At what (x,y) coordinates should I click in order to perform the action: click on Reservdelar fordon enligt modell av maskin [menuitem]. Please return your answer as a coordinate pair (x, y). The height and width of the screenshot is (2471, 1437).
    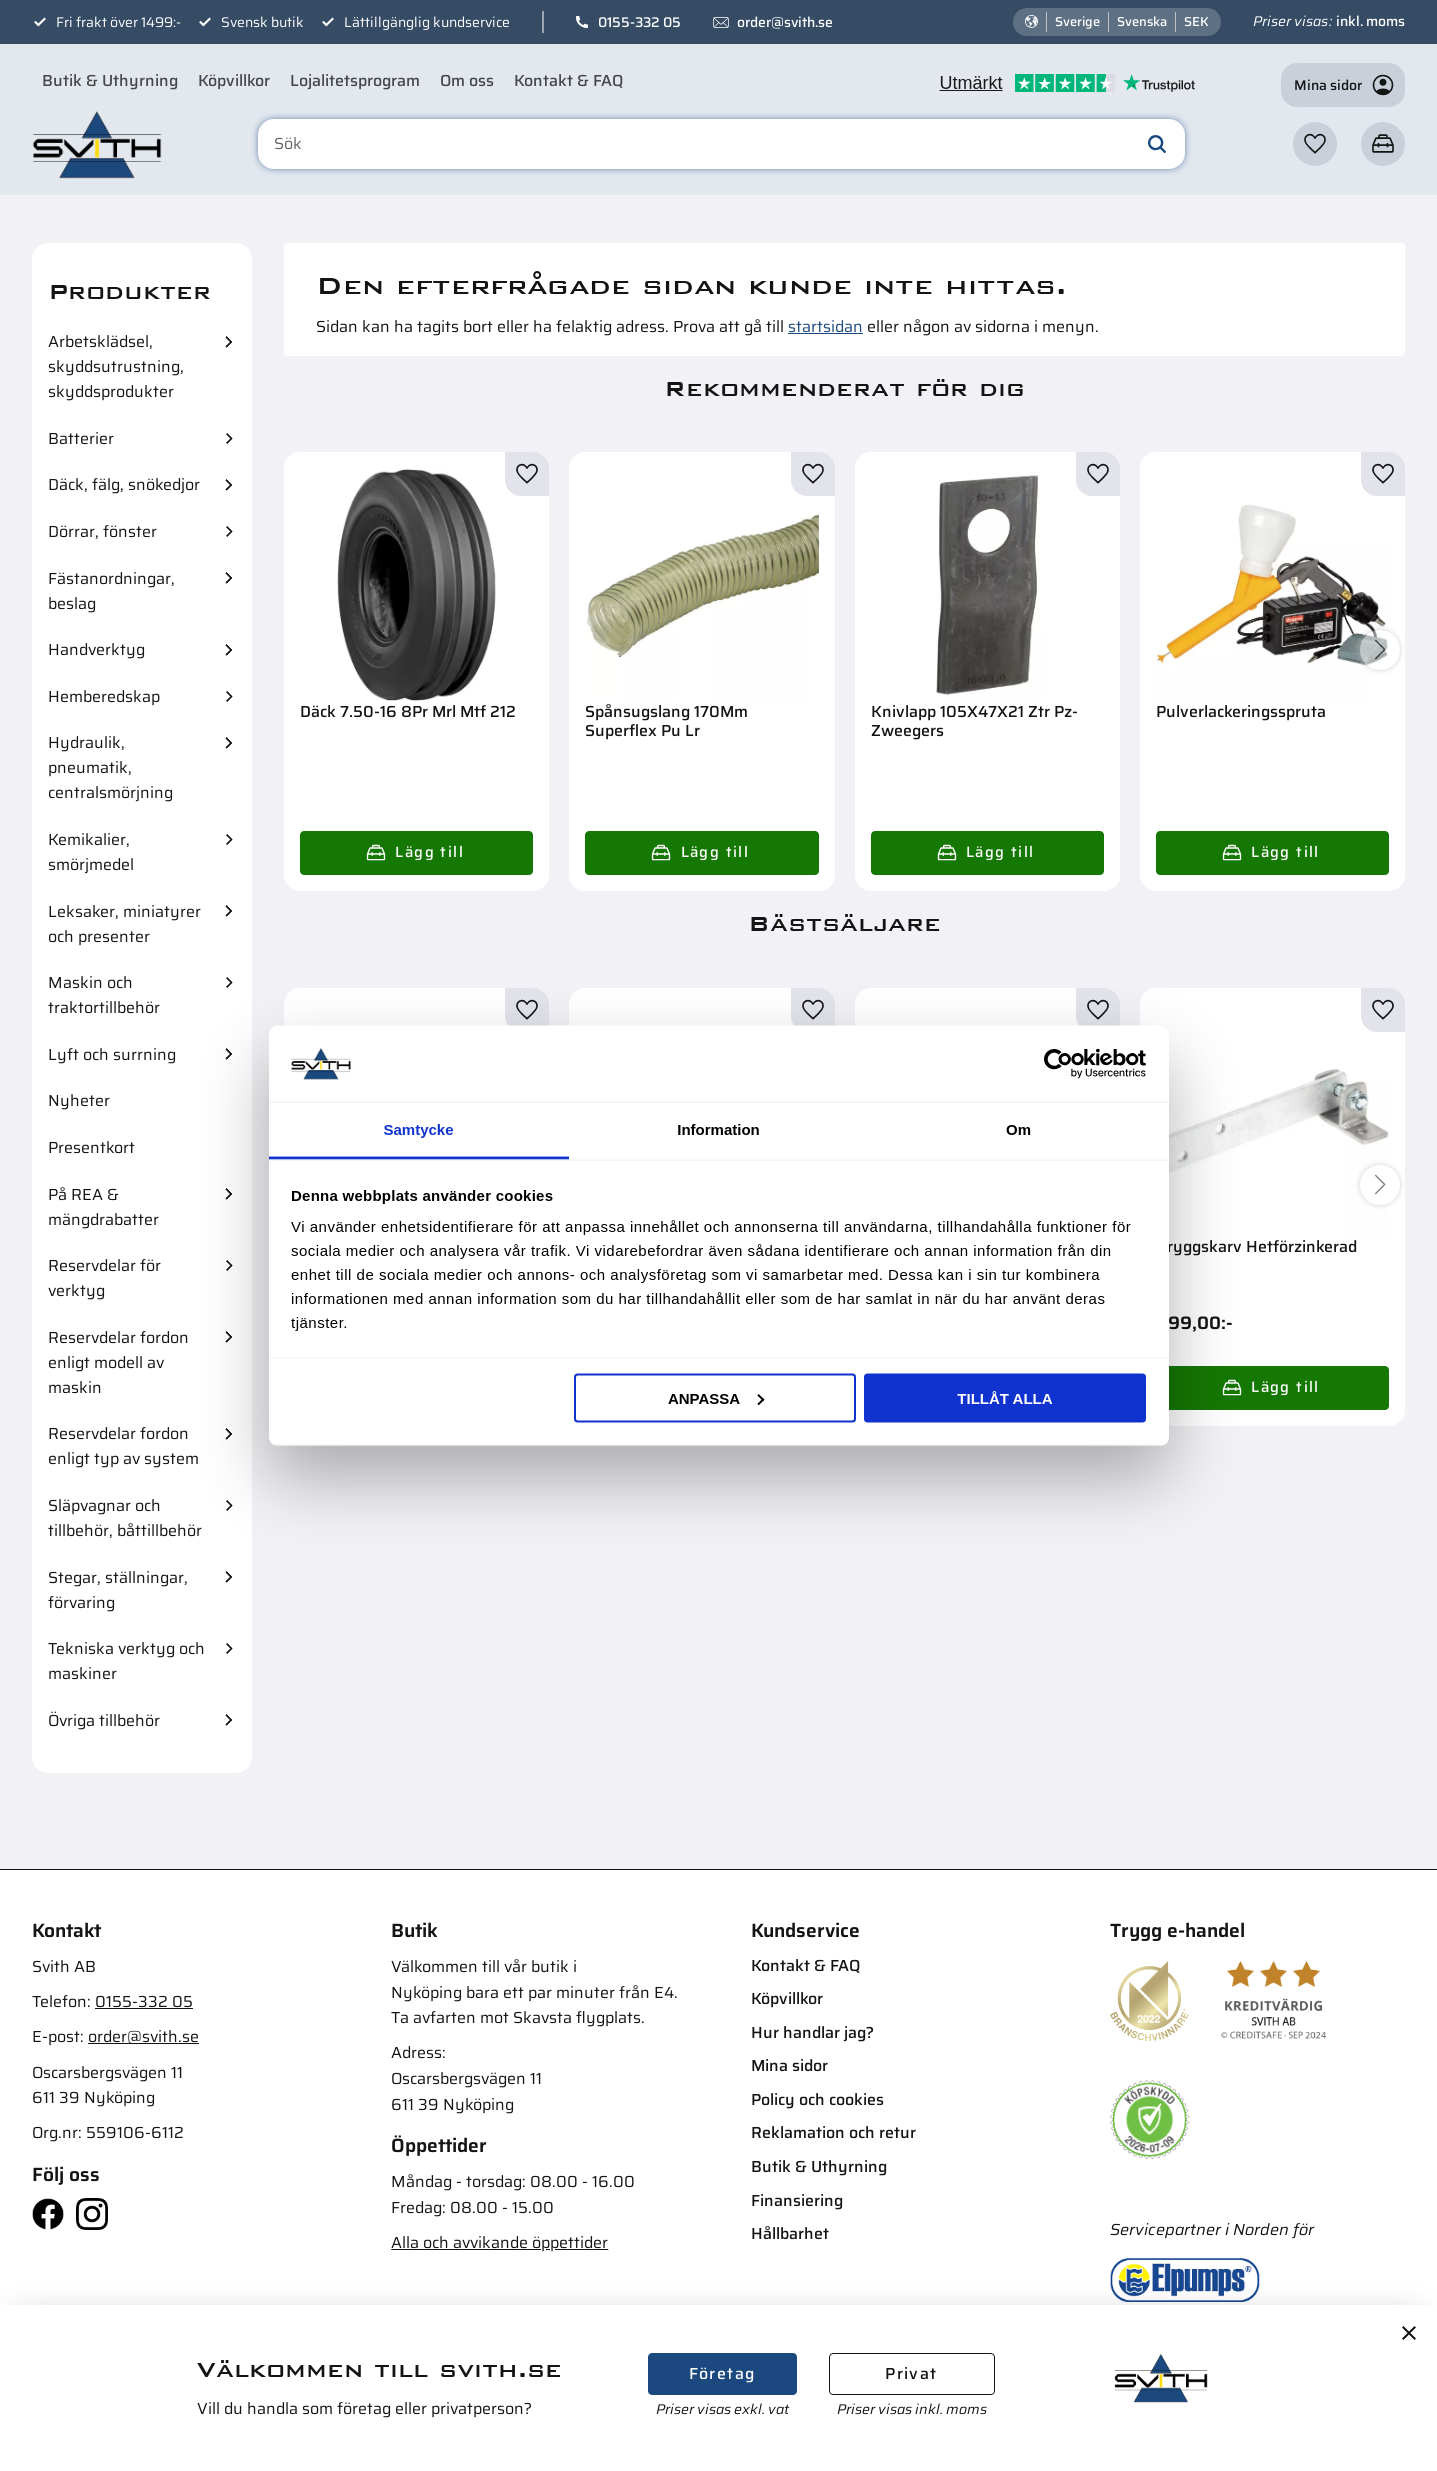
    Looking at the image, I should click on (118, 1362).